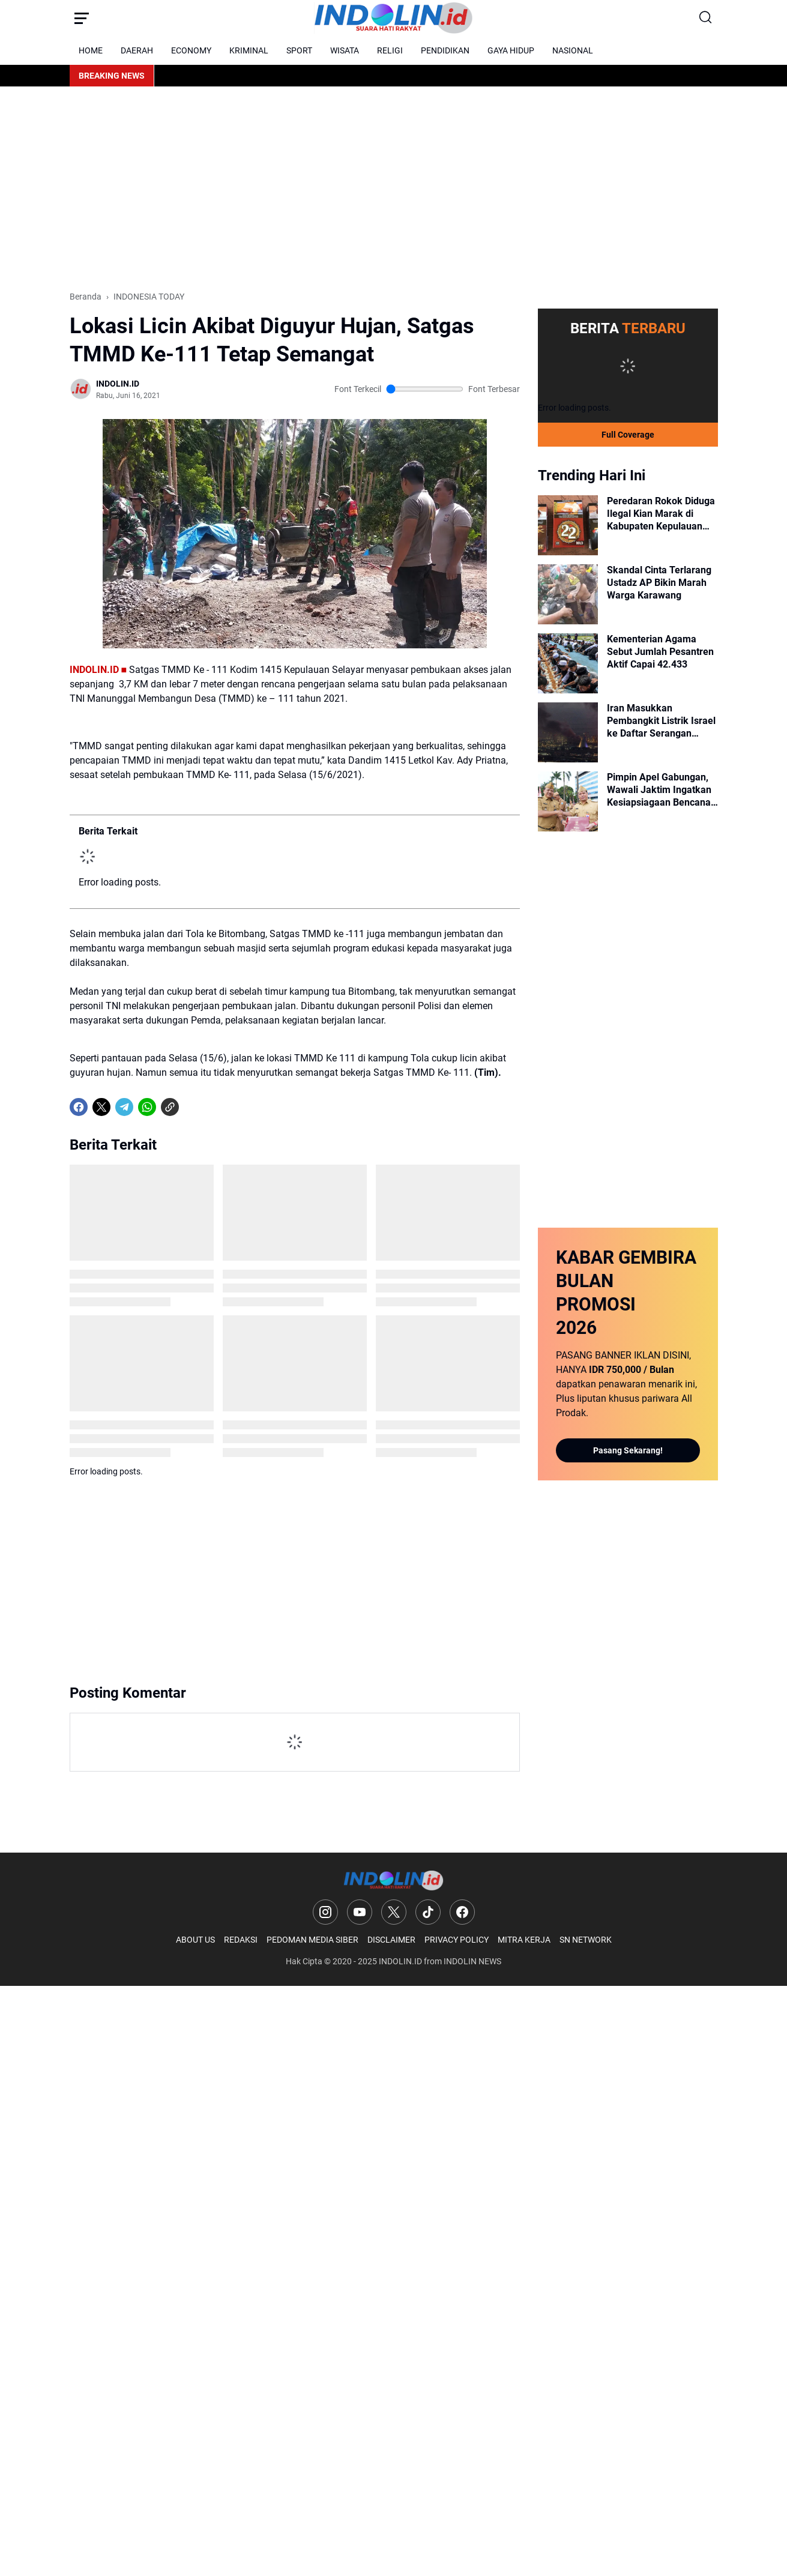 The height and width of the screenshot is (2576, 787). Describe the element at coordinates (585, 1939) in the screenshot. I see `SN NETWORK` at that location.